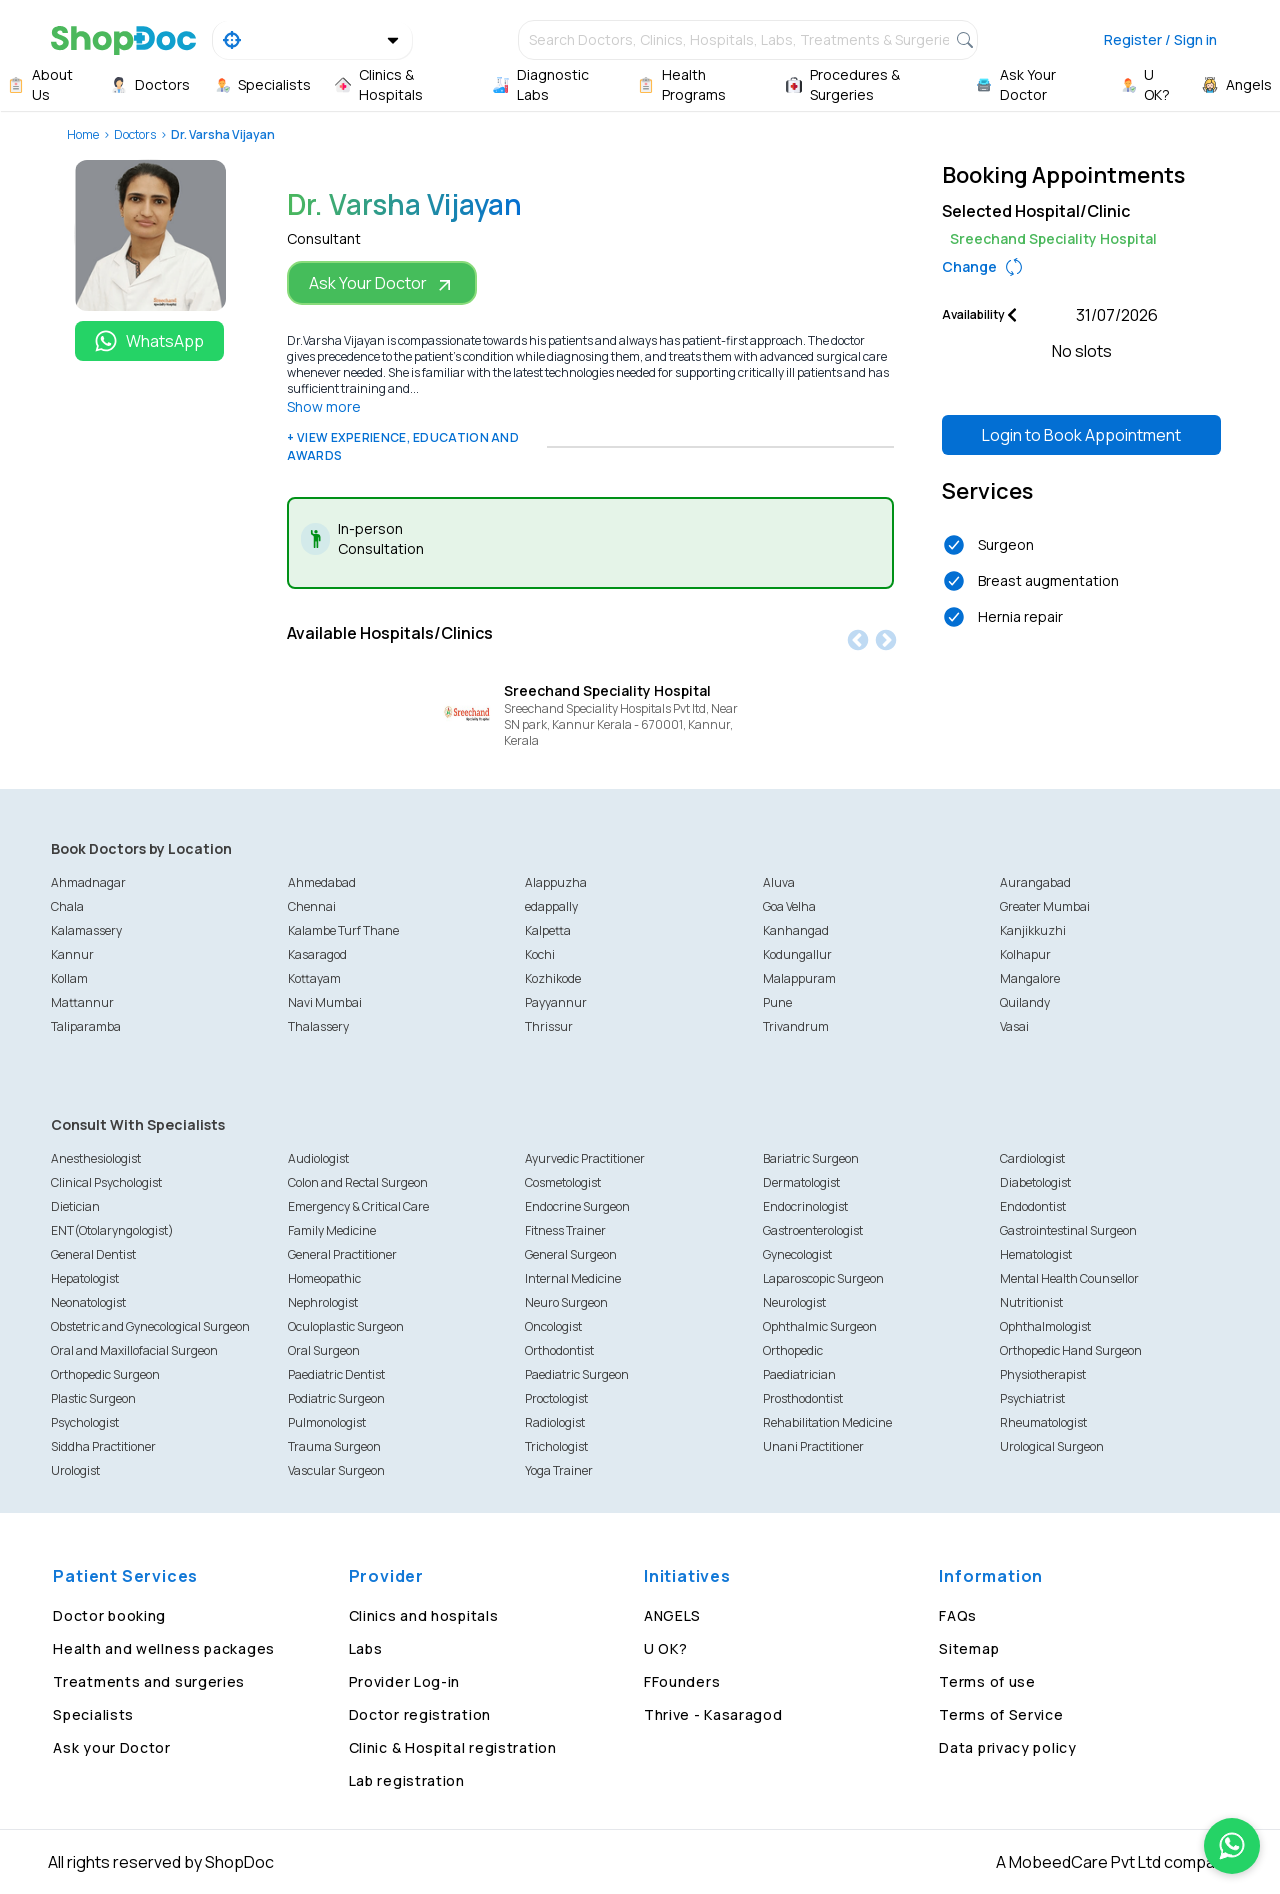 Image resolution: width=1280 pixels, height=1894 pixels. What do you see at coordinates (549, 1026) in the screenshot?
I see `Thrissur` at bounding box center [549, 1026].